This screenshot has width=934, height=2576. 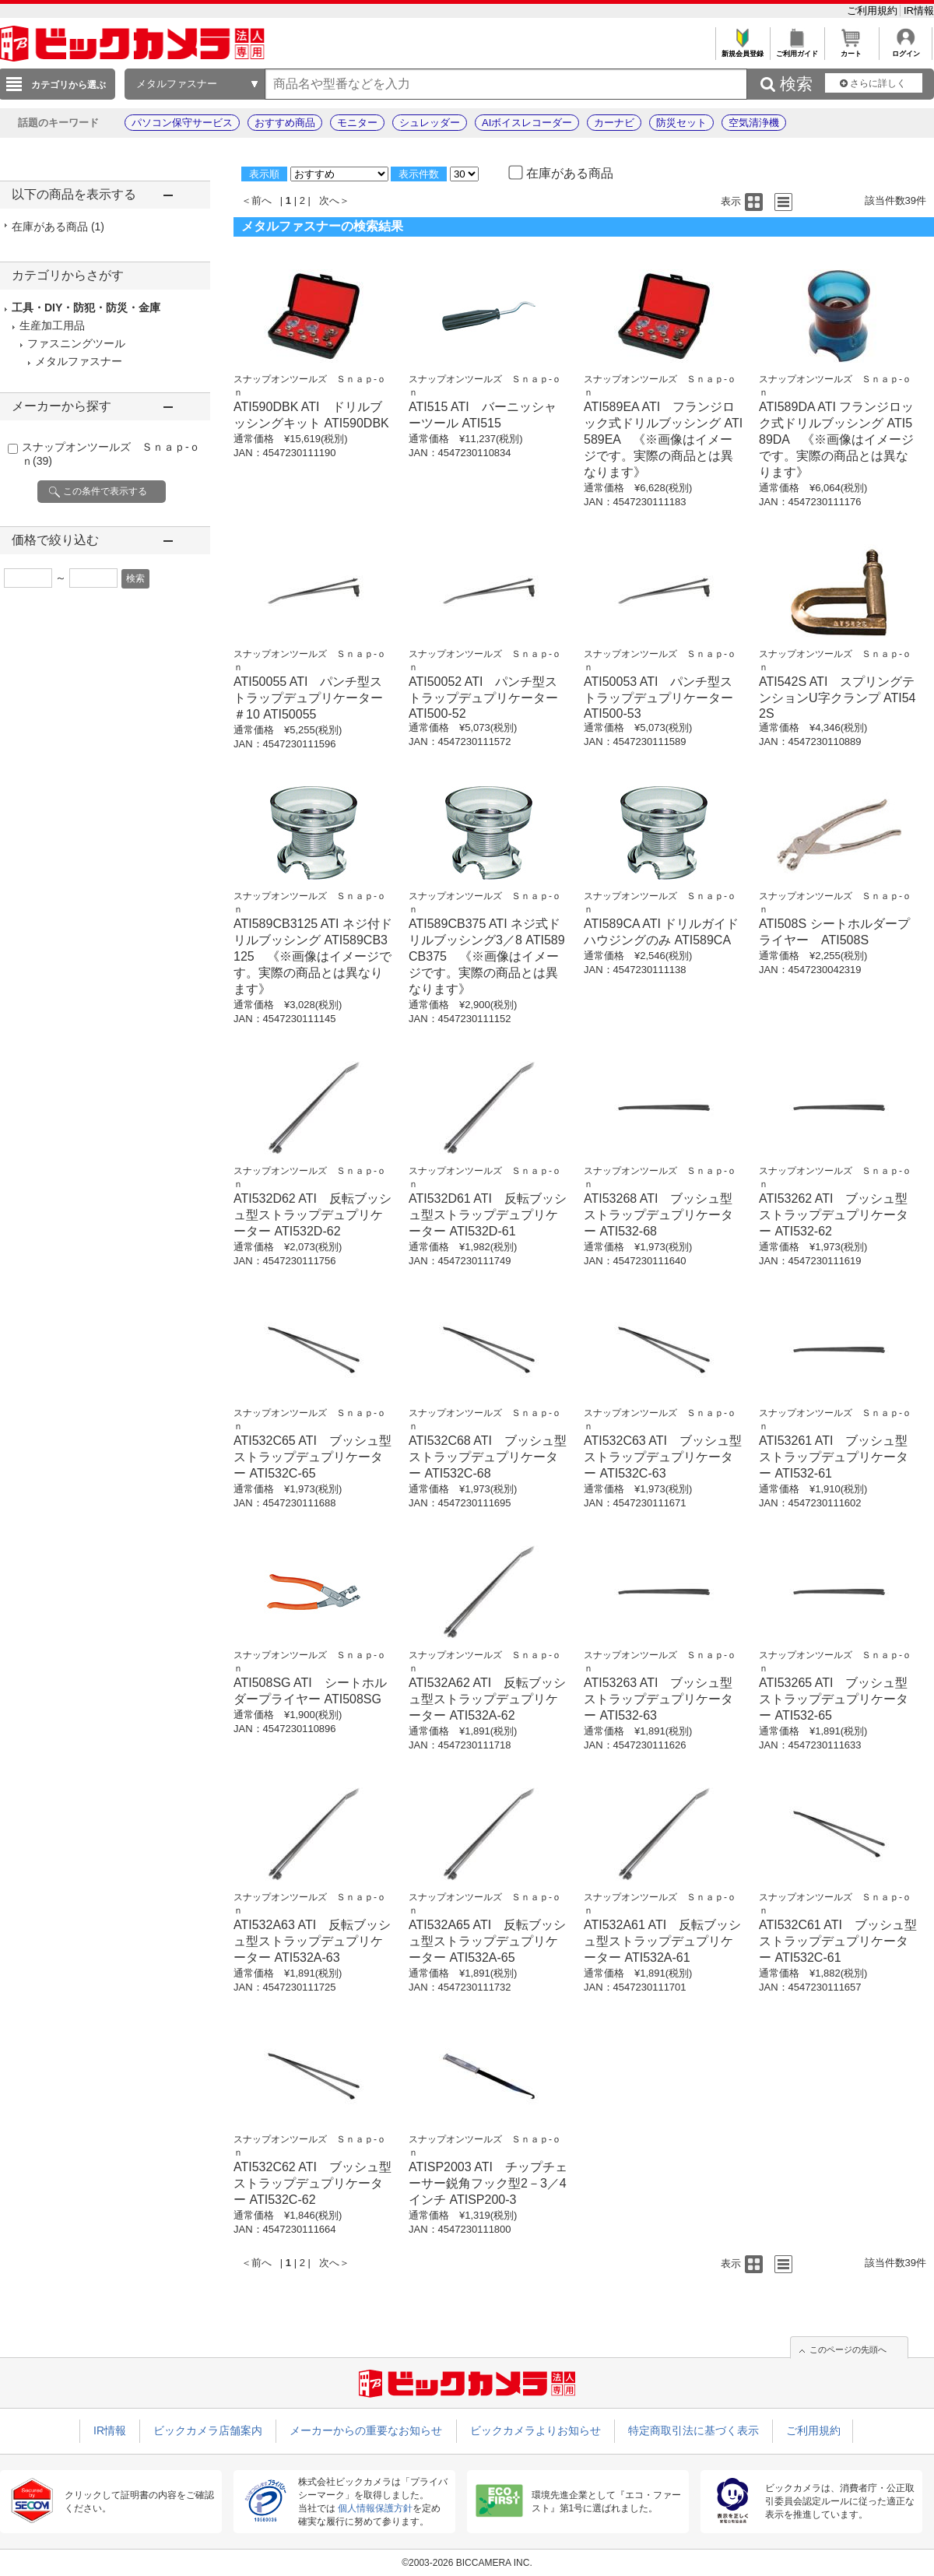 I want to click on 次へ, so click(x=329, y=200).